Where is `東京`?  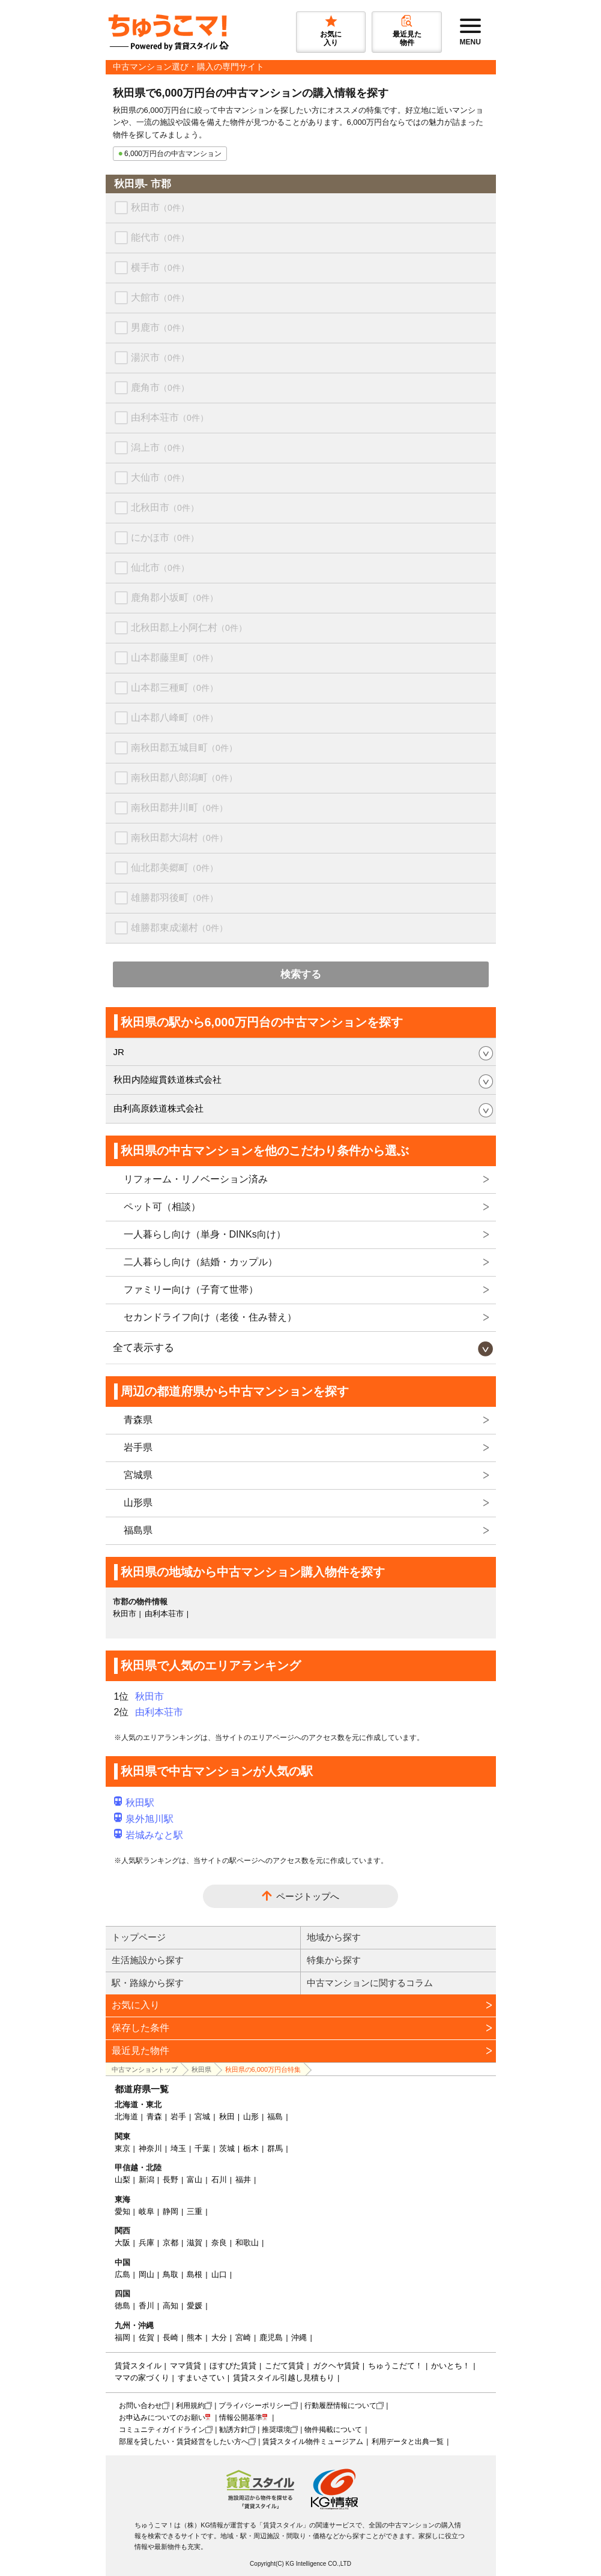 東京 is located at coordinates (122, 2148).